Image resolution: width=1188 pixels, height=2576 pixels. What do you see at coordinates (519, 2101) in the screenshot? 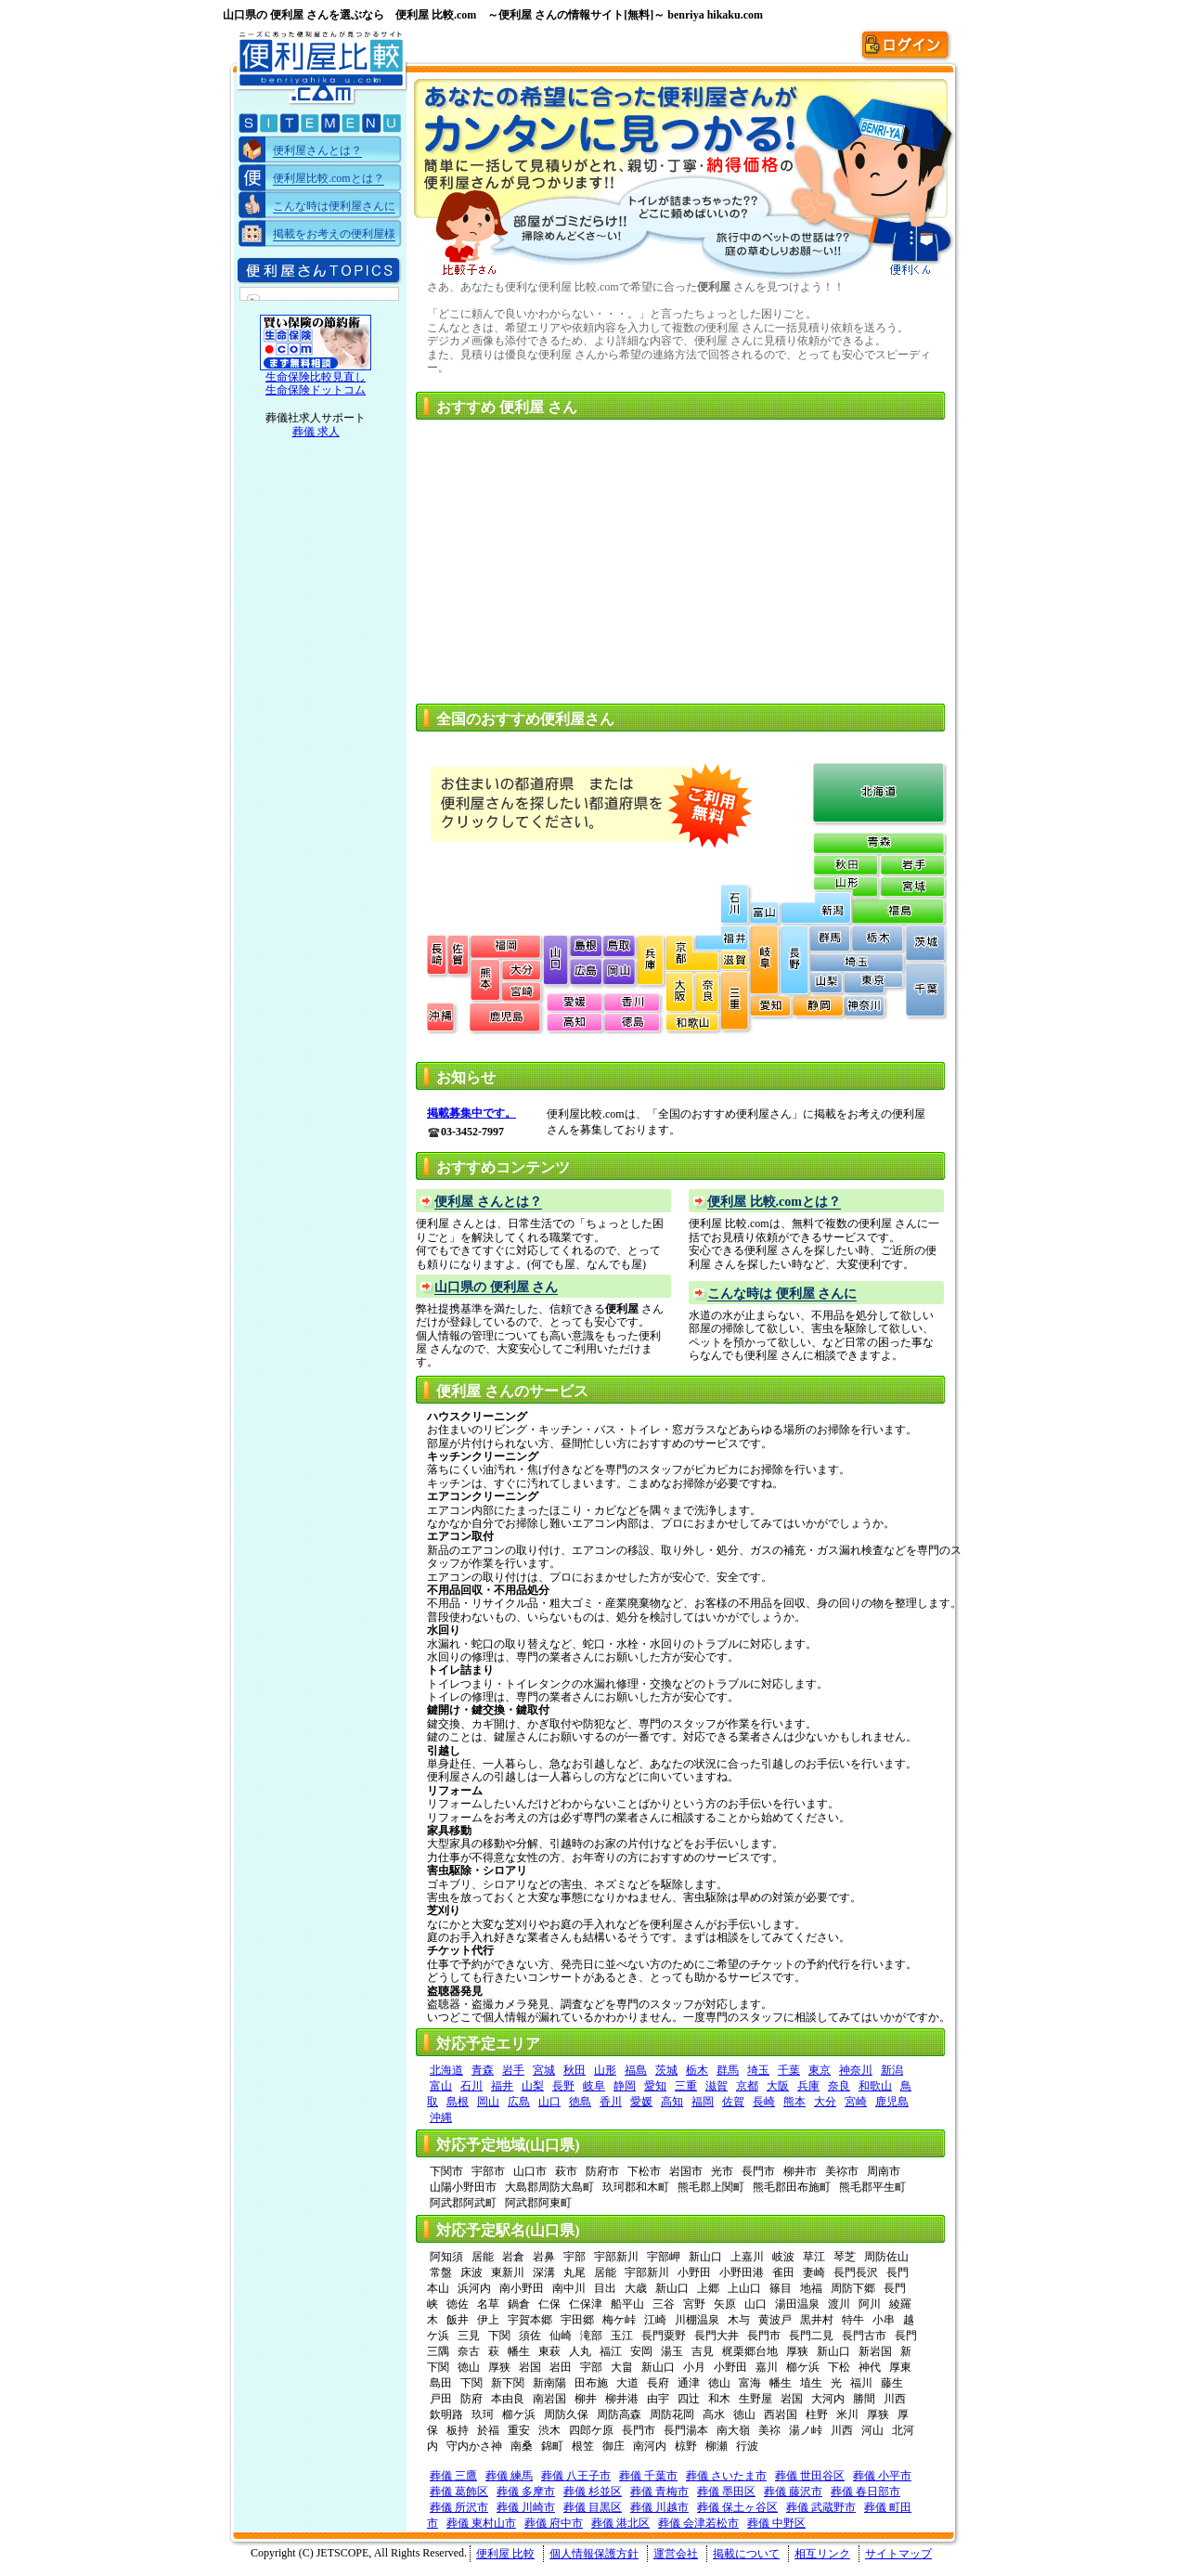
I see `広島` at bounding box center [519, 2101].